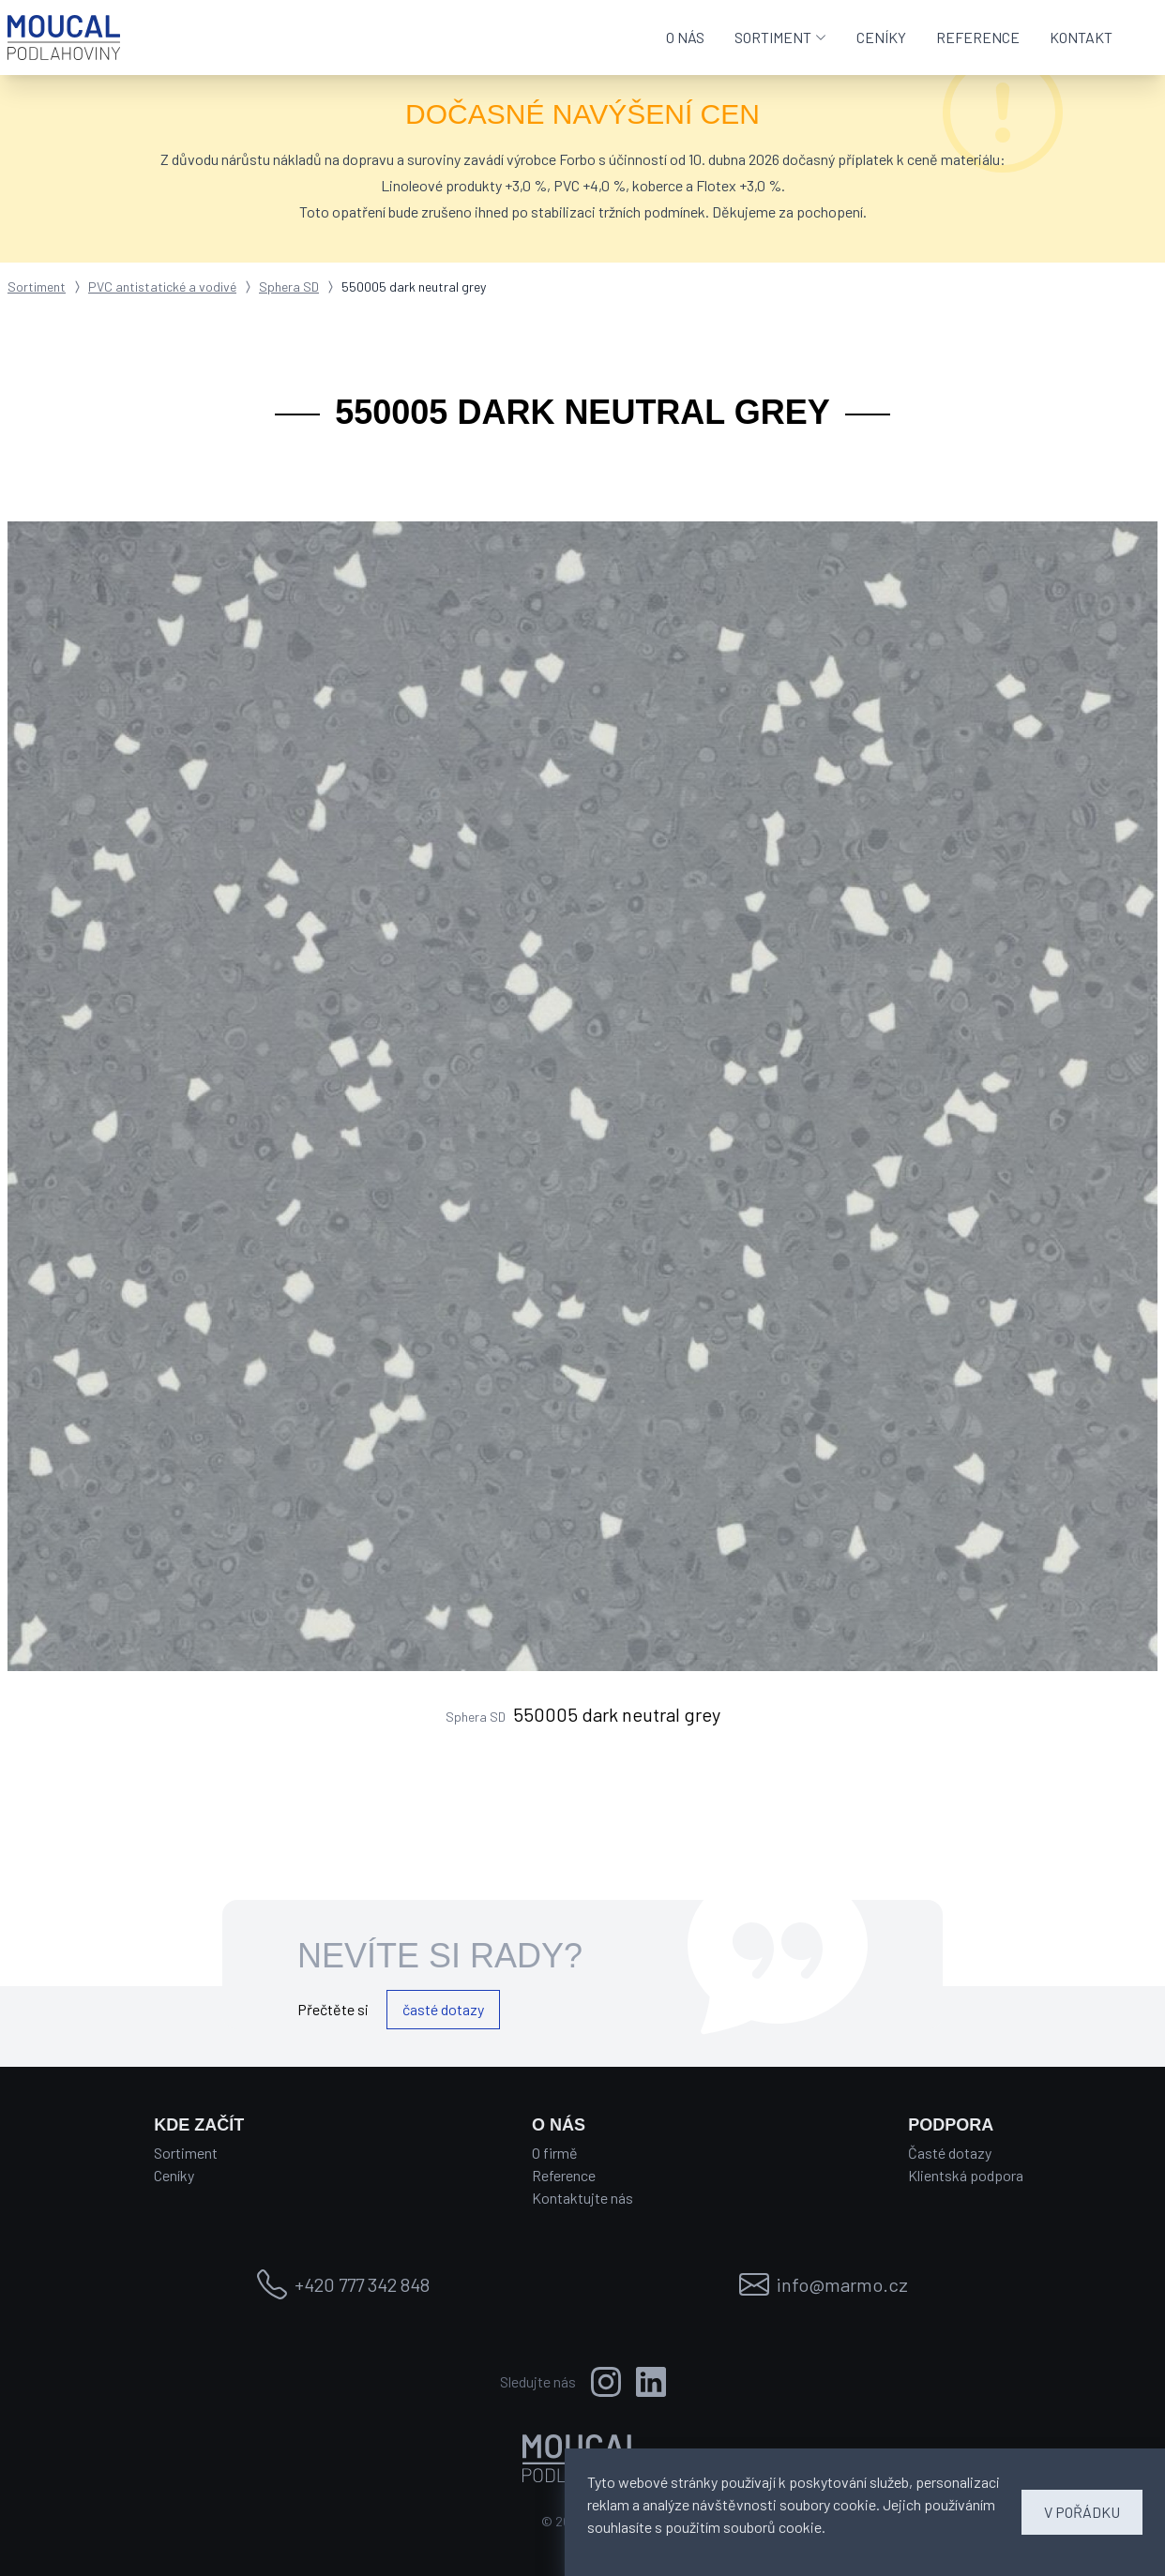  Describe the element at coordinates (949, 2153) in the screenshot. I see `Časté dotazy` at that location.